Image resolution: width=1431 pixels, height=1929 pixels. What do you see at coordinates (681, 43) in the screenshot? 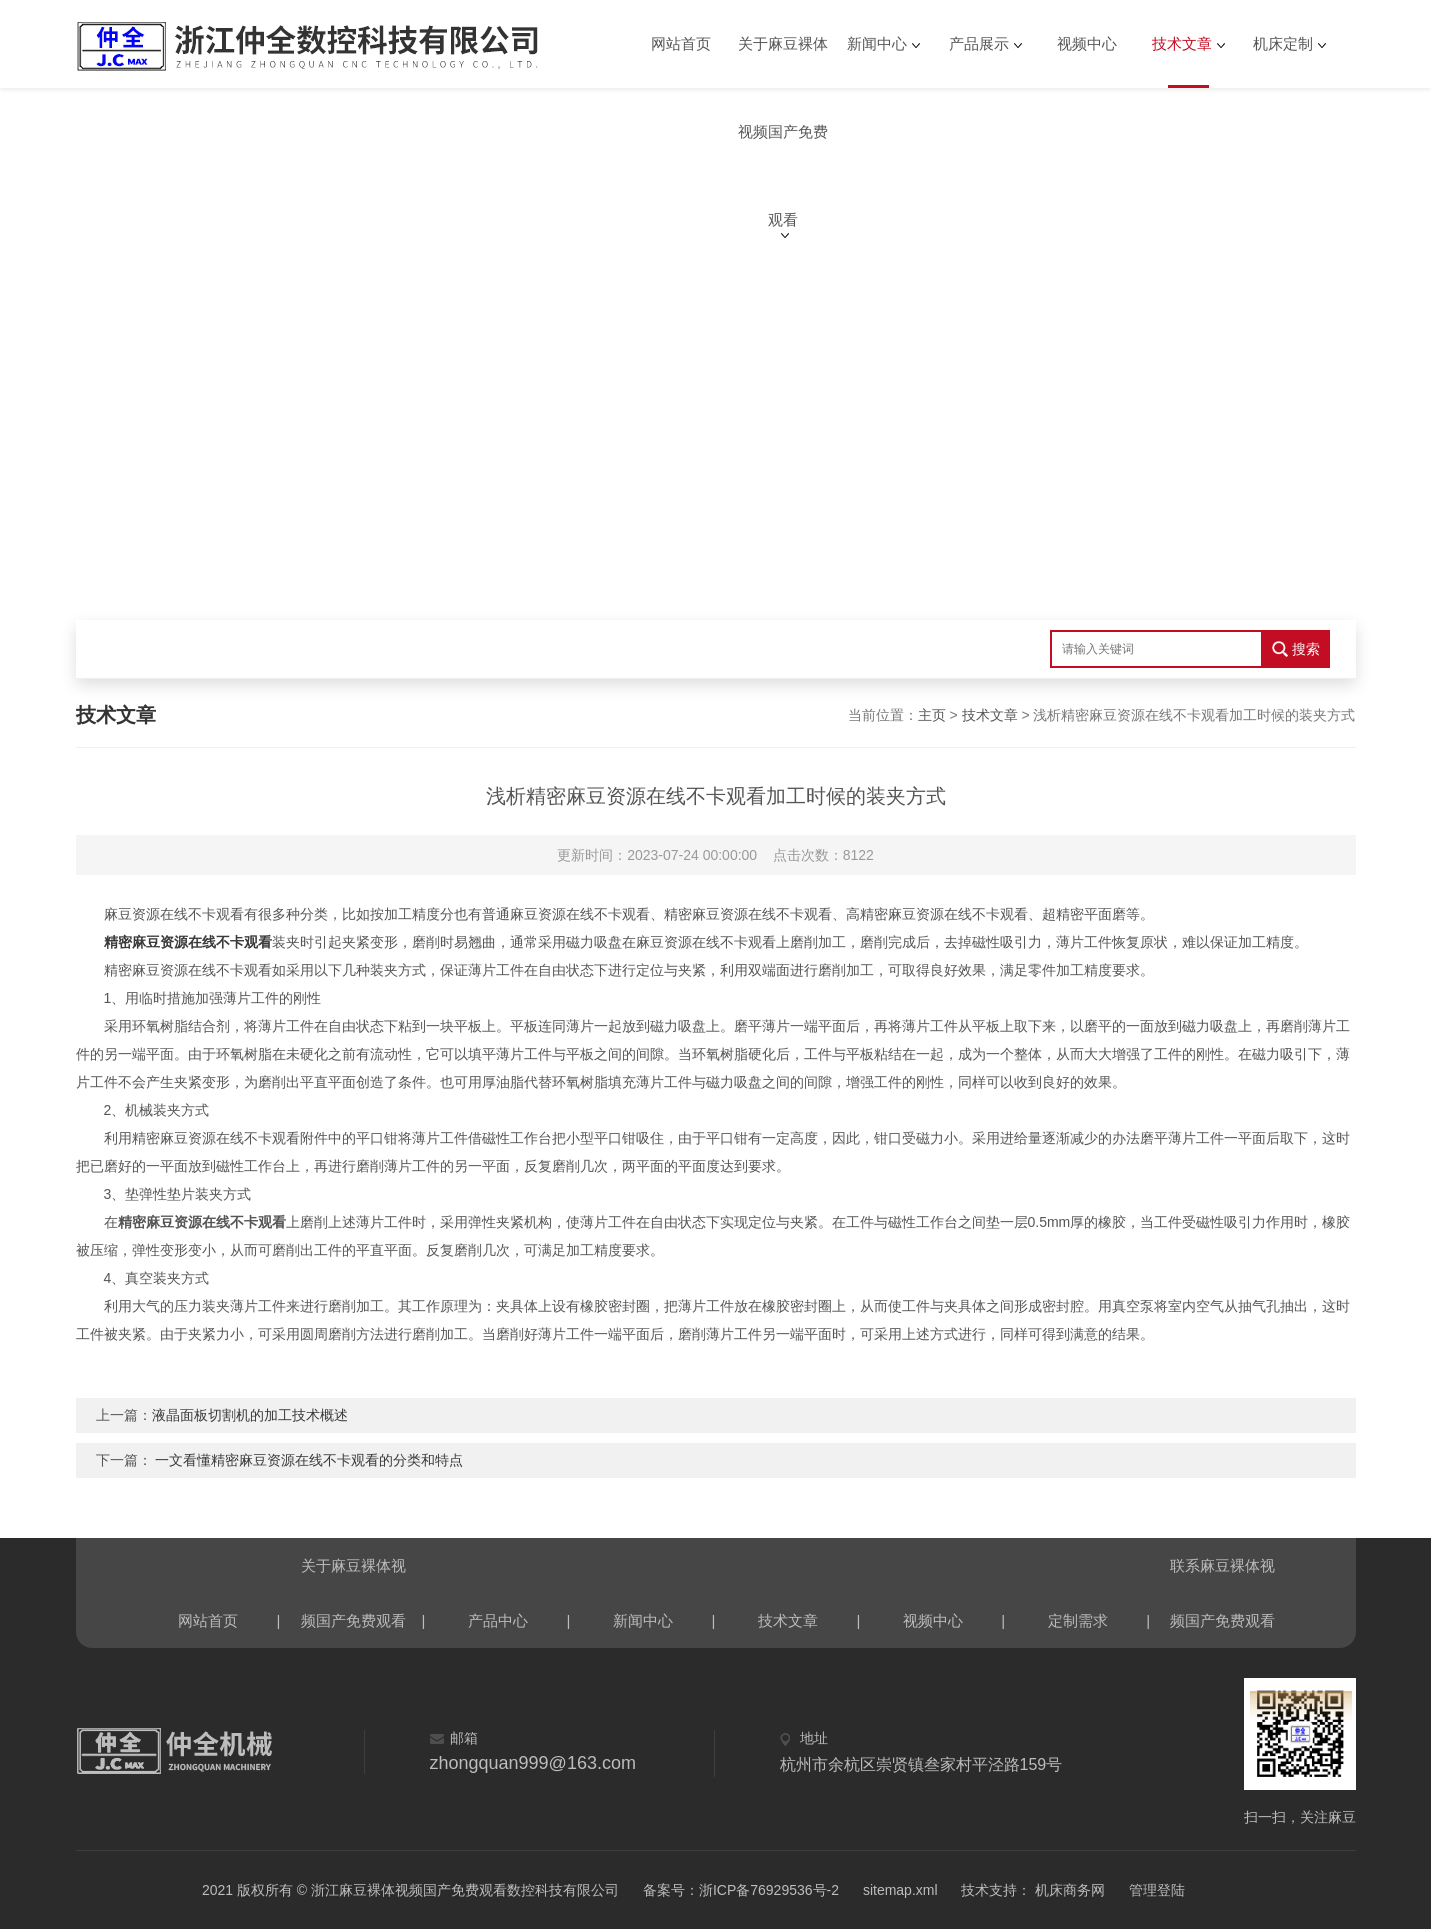
I see `网站首页` at bounding box center [681, 43].